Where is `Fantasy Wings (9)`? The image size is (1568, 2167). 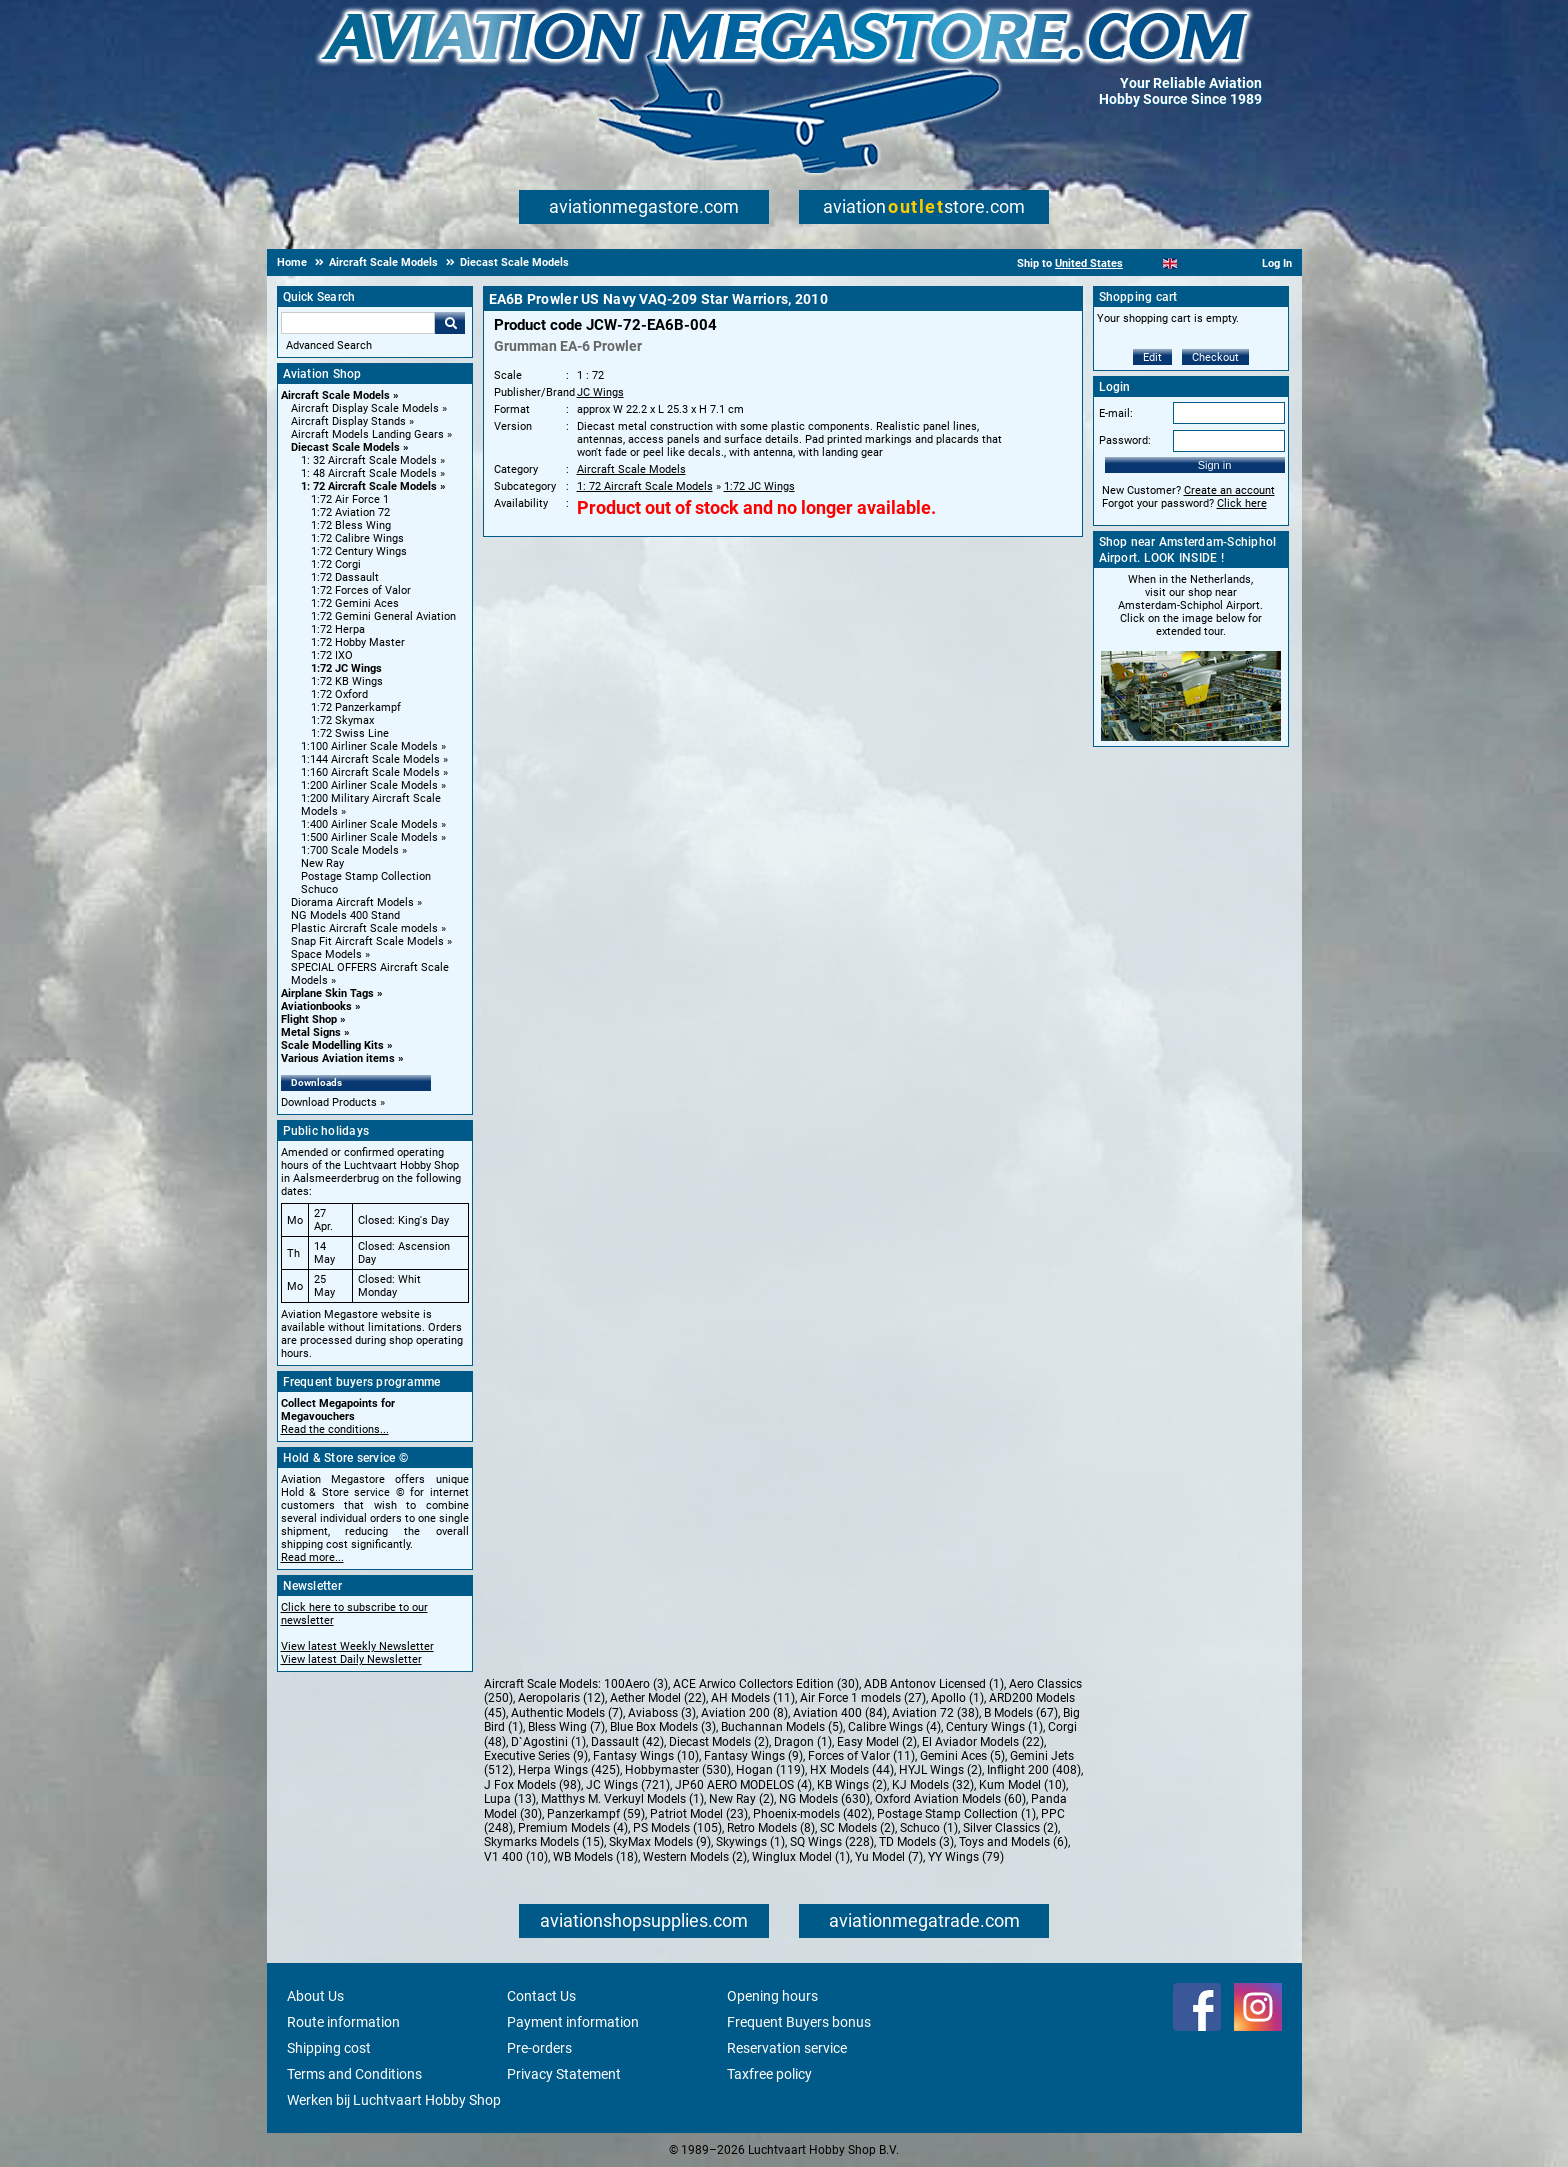 Fantasy Wings (9) is located at coordinates (753, 1756).